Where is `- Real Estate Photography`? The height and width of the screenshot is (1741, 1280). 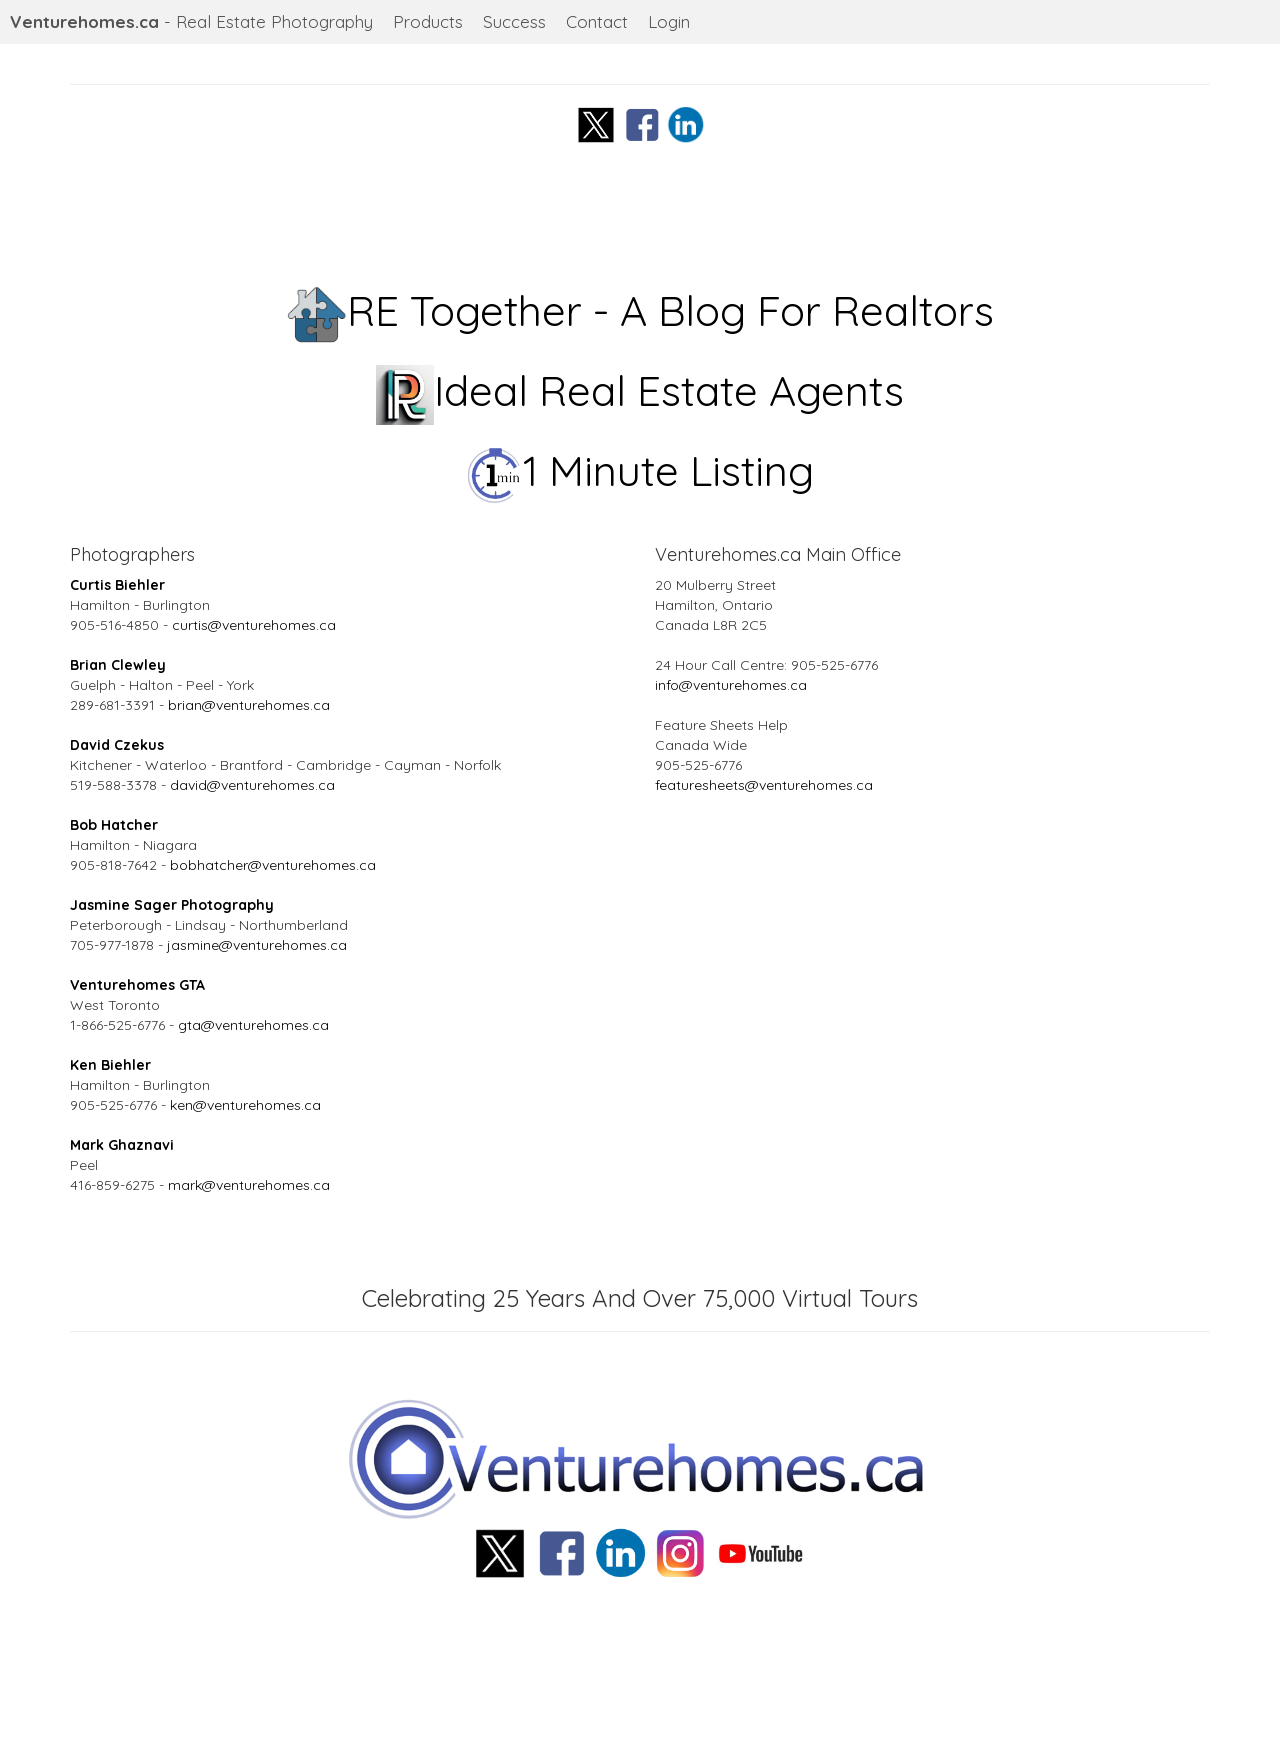 - Real Estate Photography is located at coordinates (191, 21).